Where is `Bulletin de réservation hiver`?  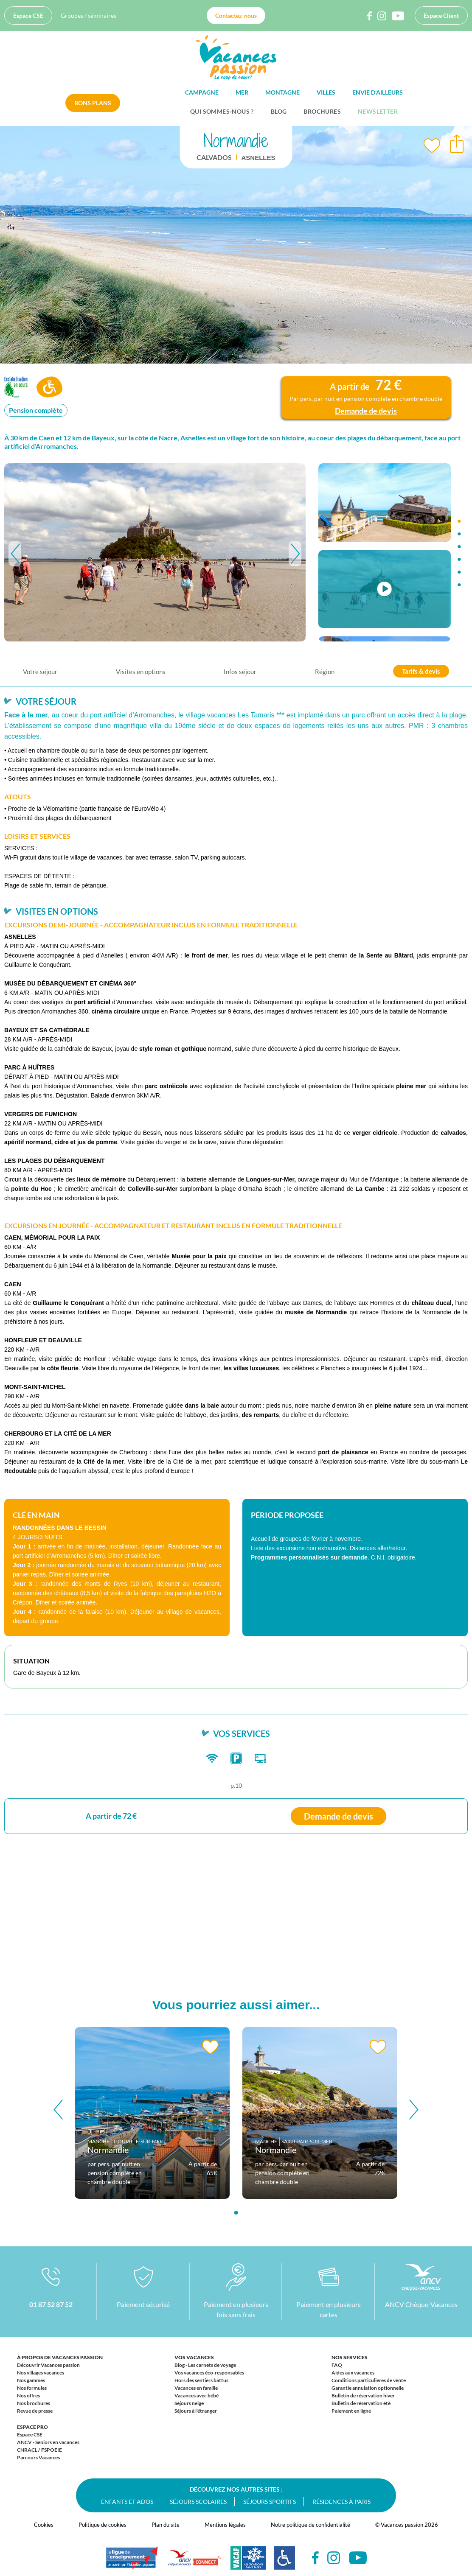
Bulletin de réservation hiver is located at coordinates (363, 2395).